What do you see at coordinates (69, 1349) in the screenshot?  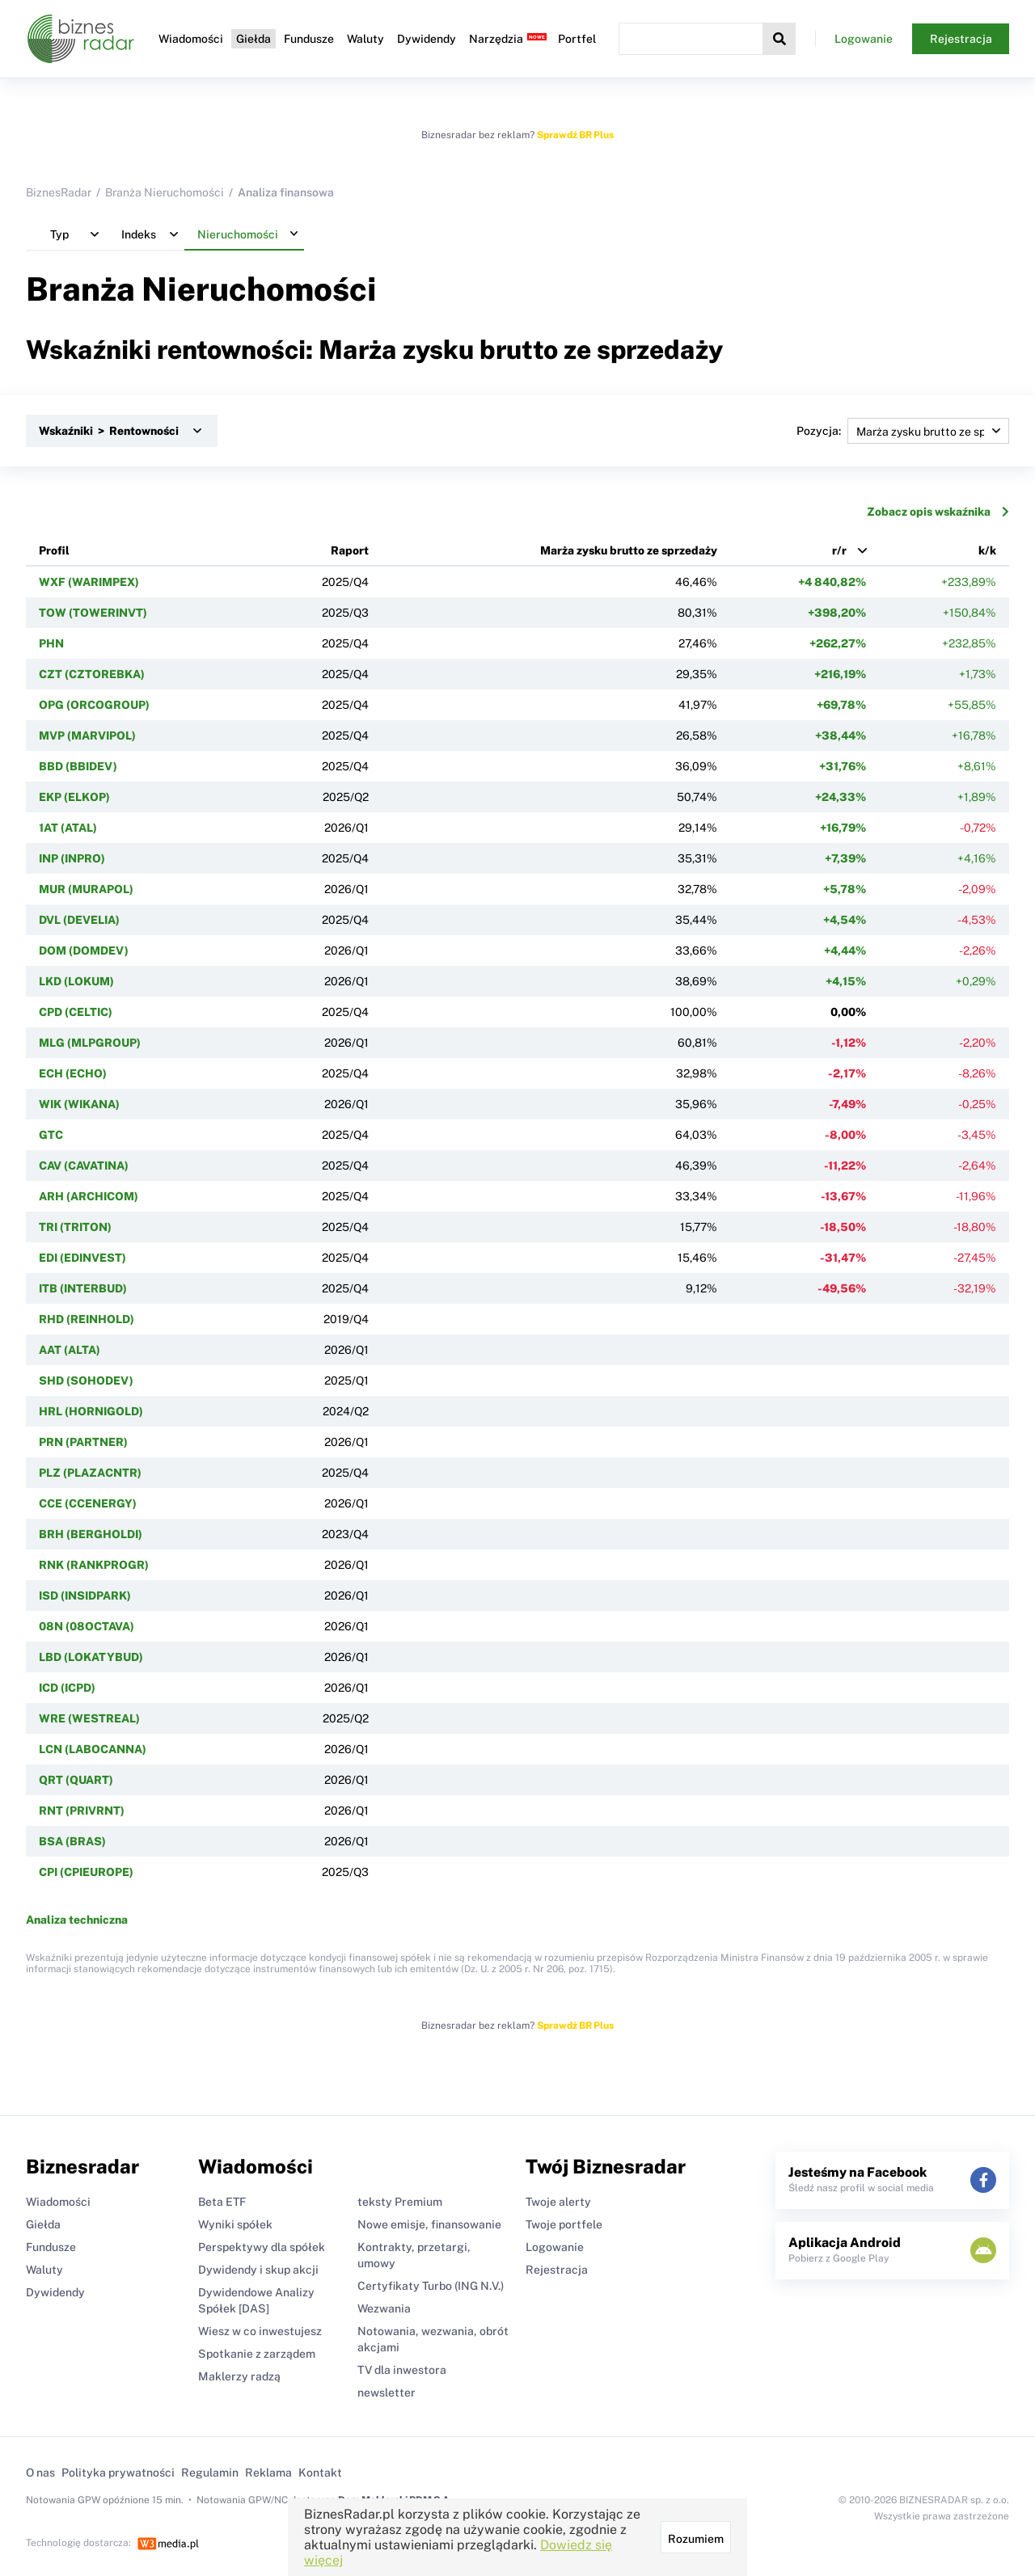 I see `AAT (ALTA)` at bounding box center [69, 1349].